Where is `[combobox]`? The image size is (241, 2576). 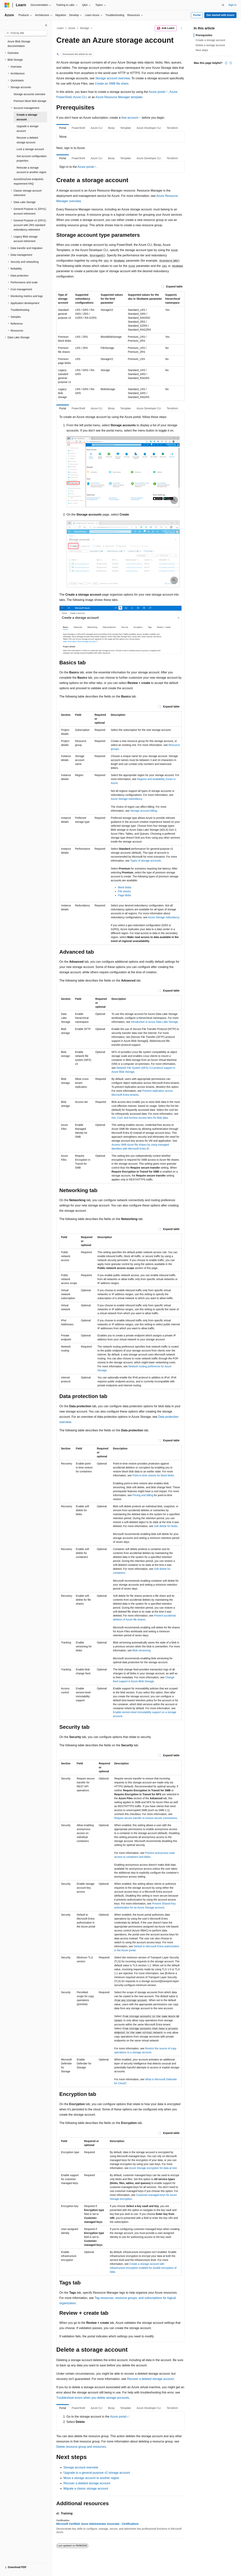 [combobox] is located at coordinates (26, 33).